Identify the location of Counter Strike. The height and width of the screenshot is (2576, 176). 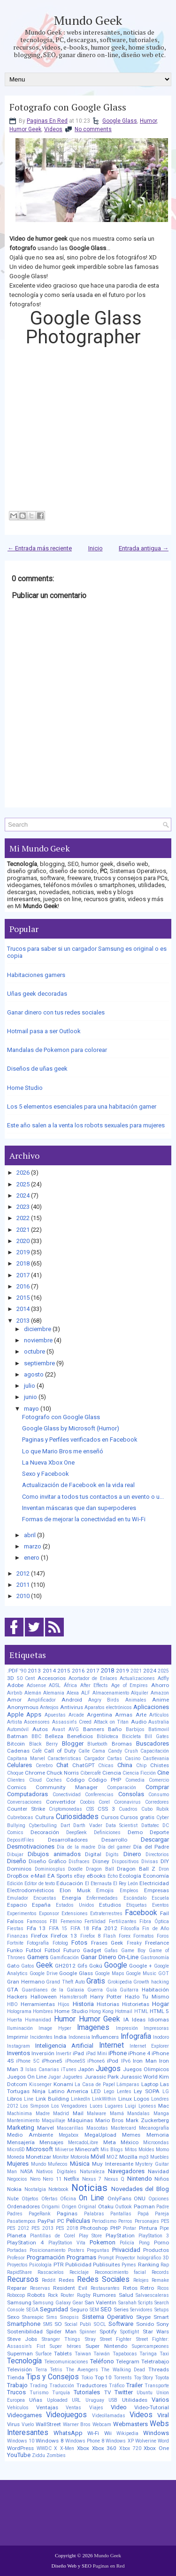
(26, 1809).